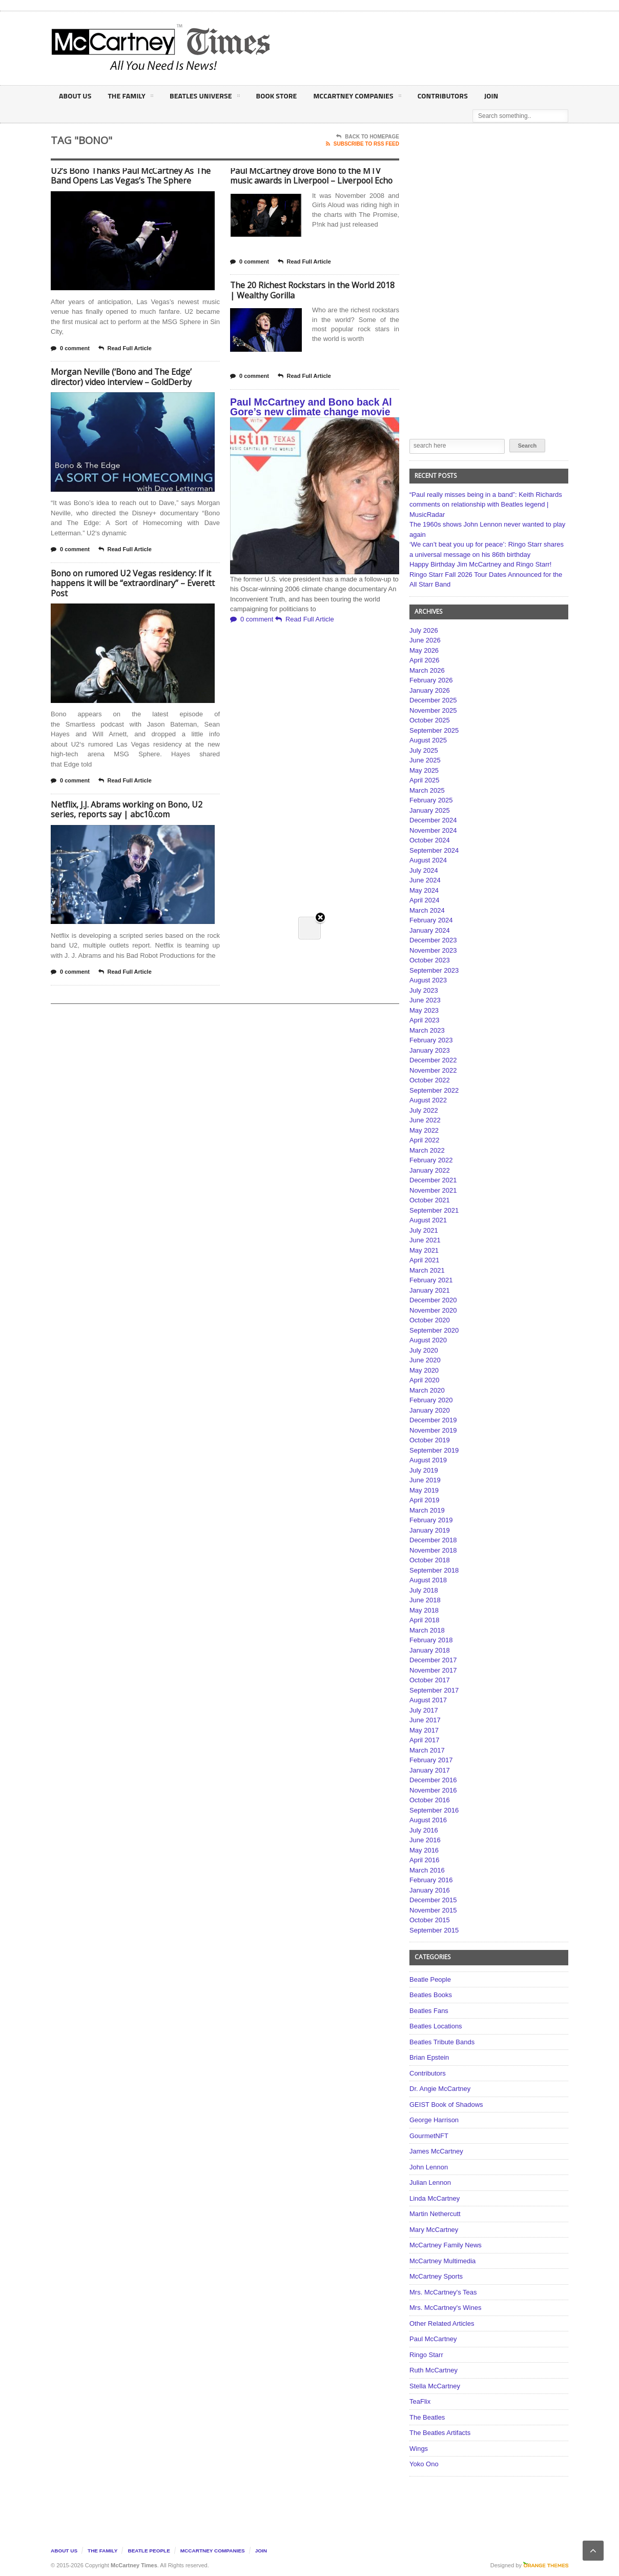 This screenshot has width=619, height=2576. Describe the element at coordinates (427, 1870) in the screenshot. I see `March 2016` at that location.